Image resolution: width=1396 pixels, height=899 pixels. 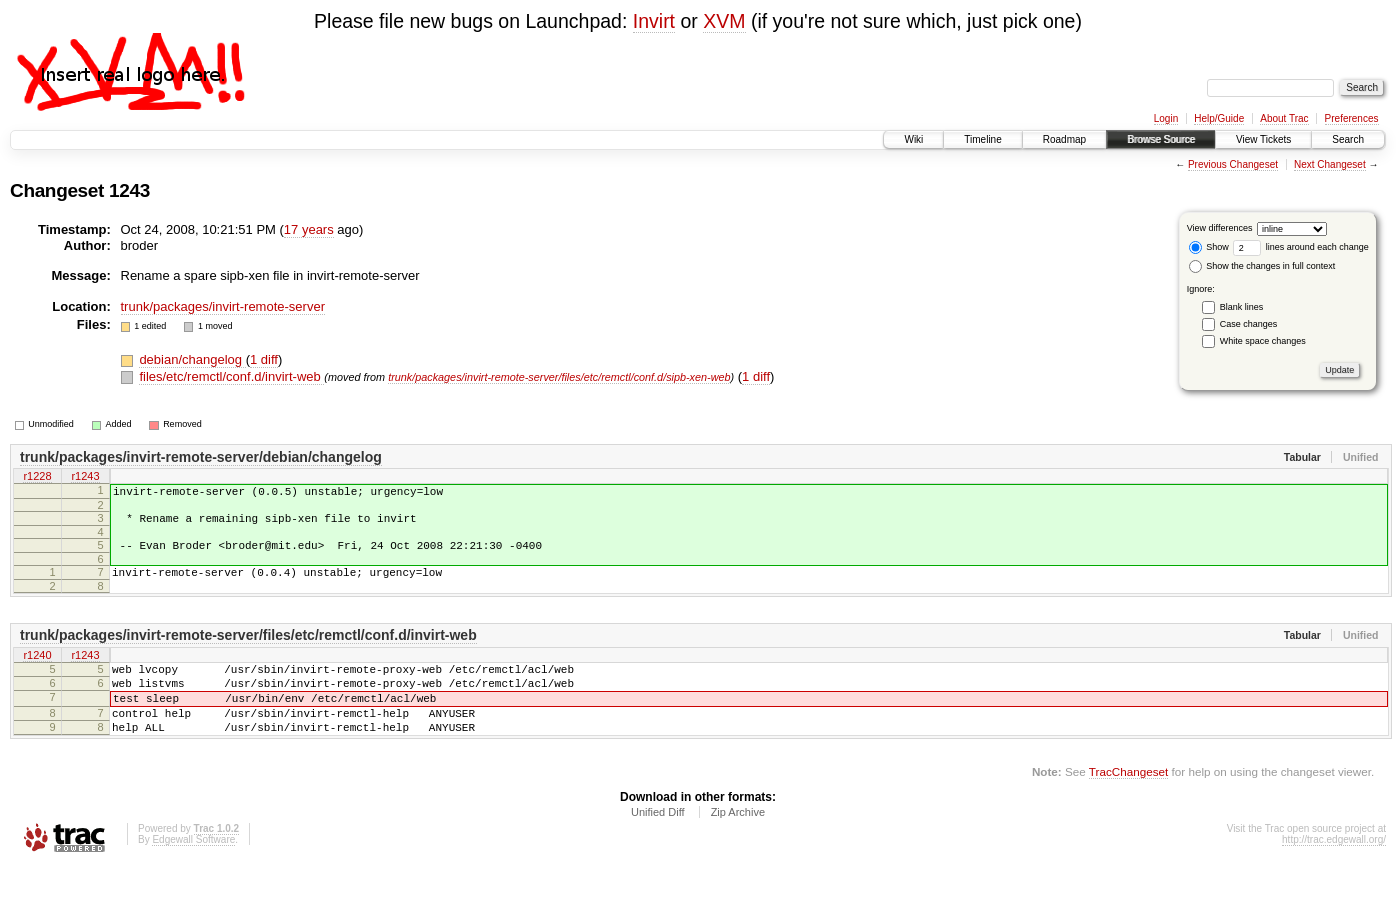 I want to click on trunk/packages/invirt-remote-server/debian/changelog, so click(x=201, y=457).